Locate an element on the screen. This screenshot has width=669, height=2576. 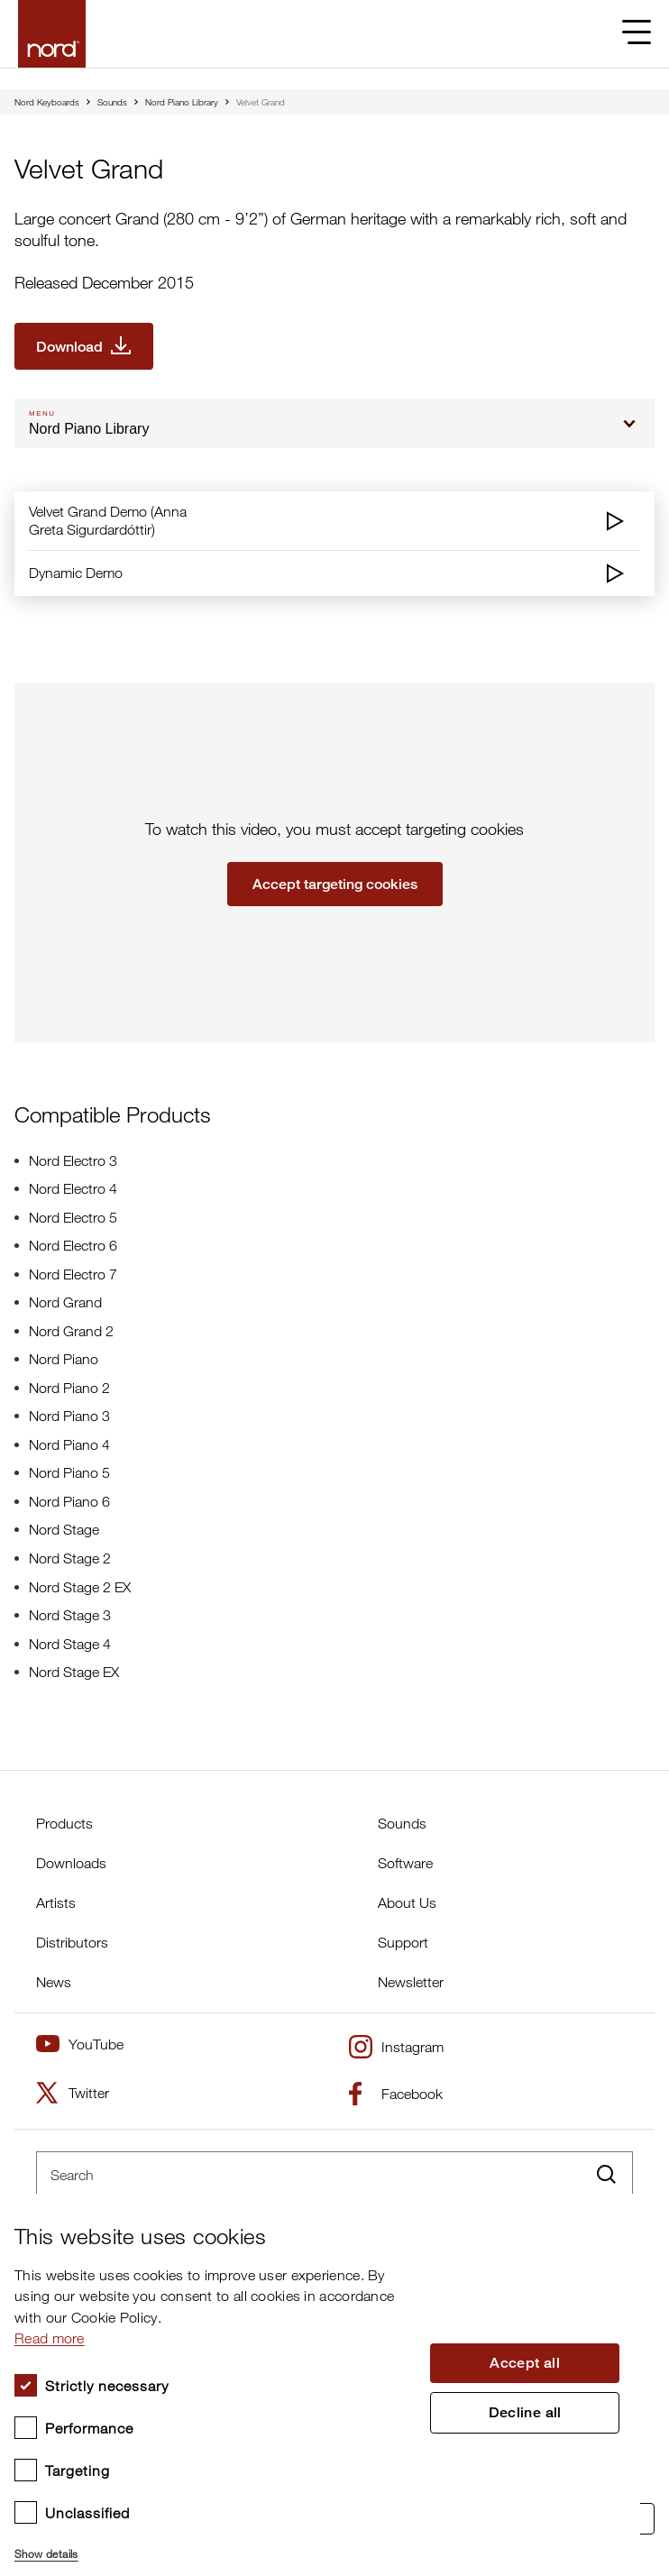
Accept all [button] is located at coordinates (525, 2362).